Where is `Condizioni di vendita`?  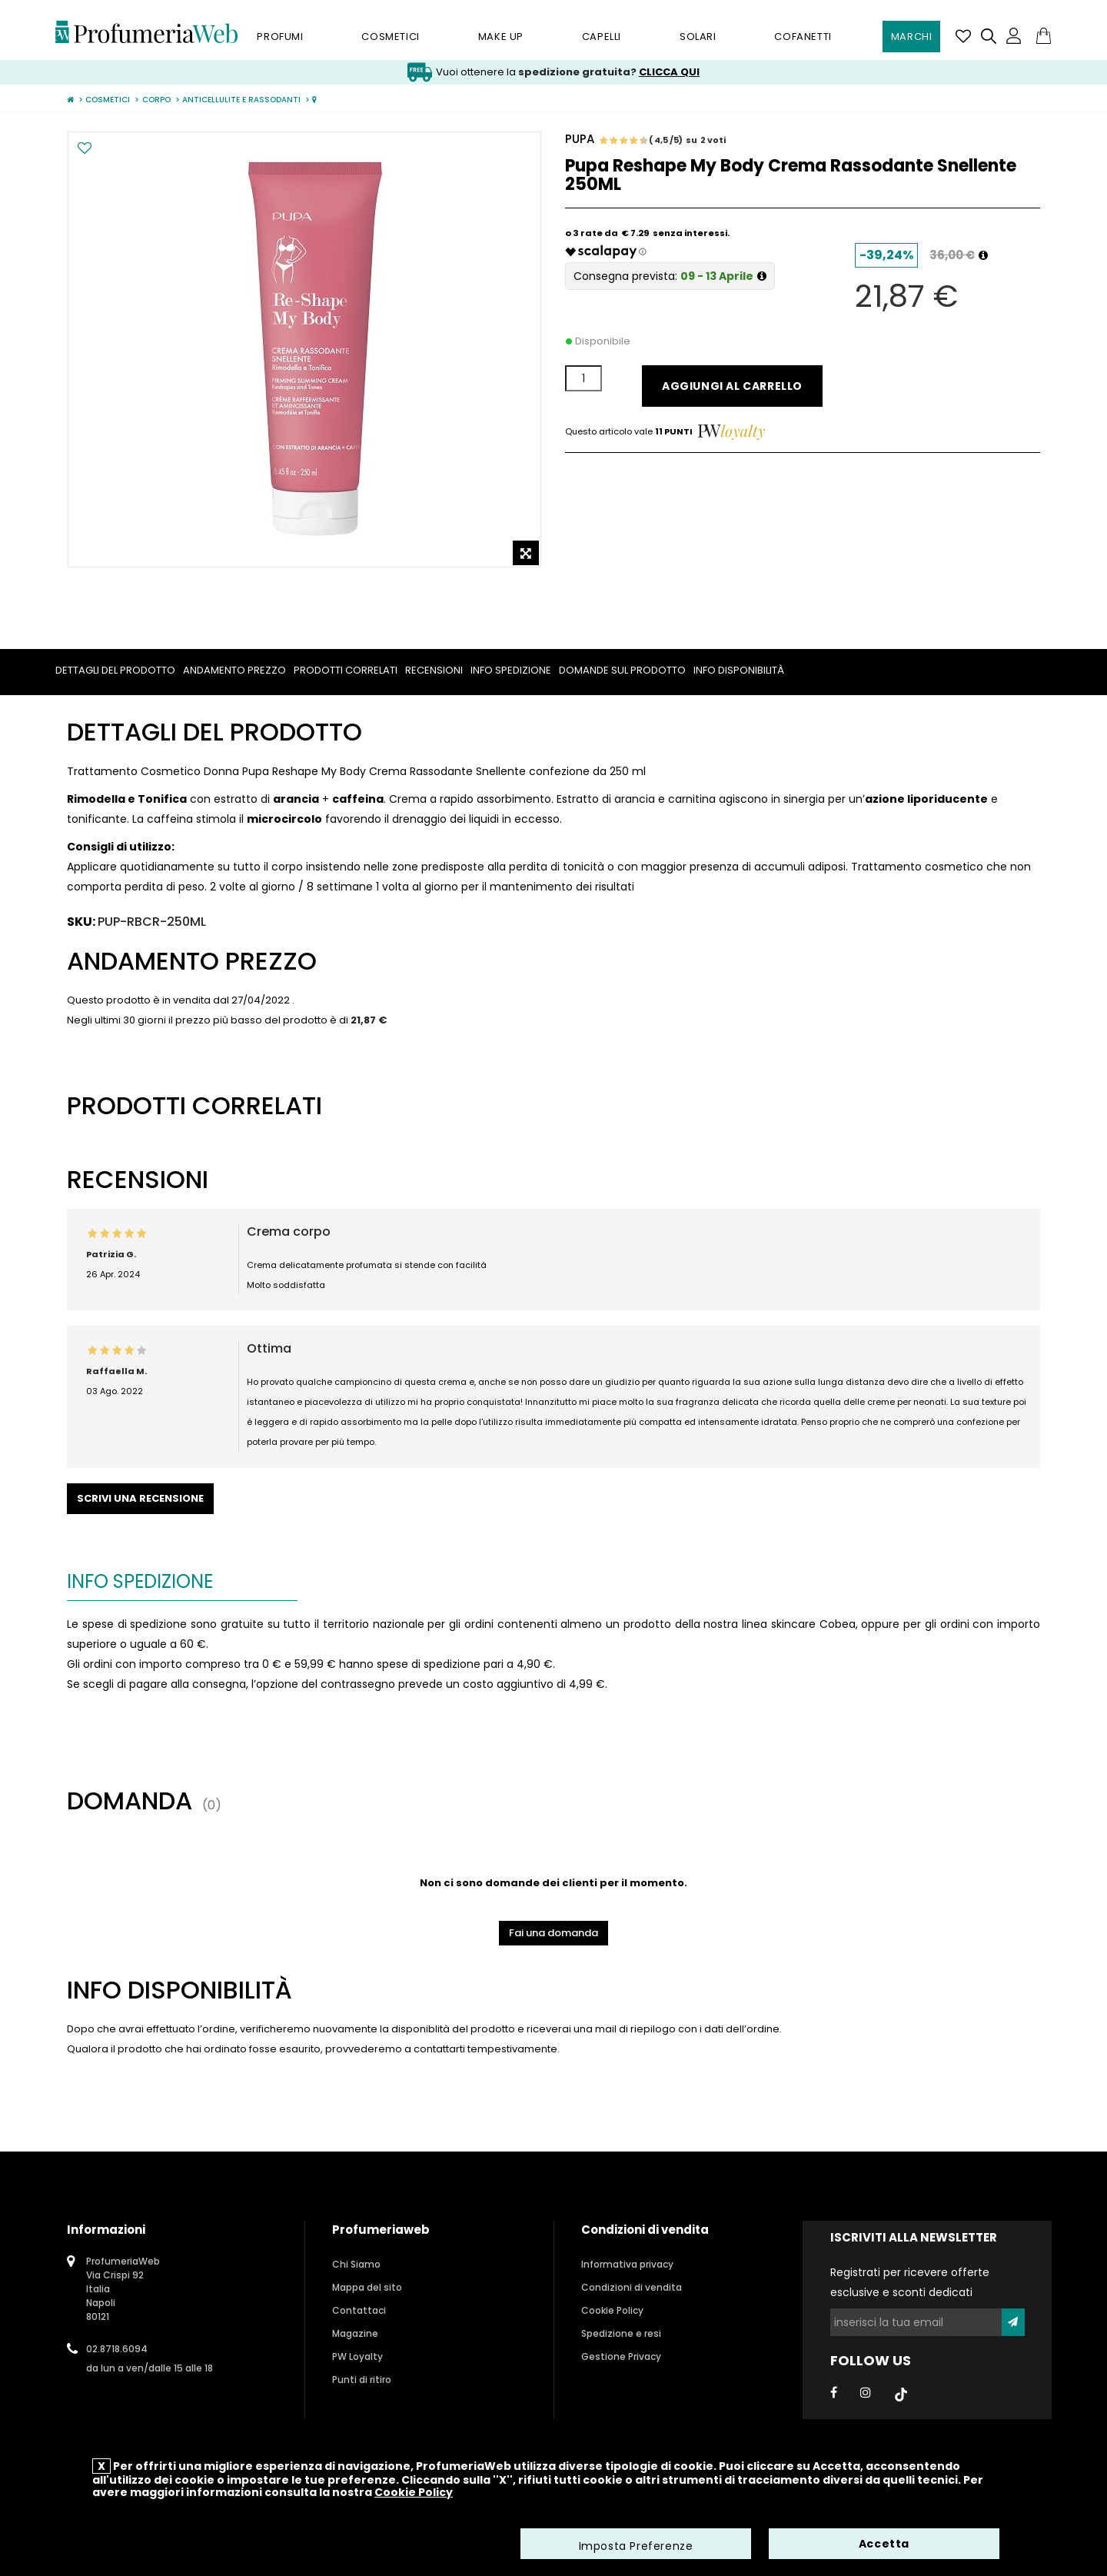
Condizioni di vendita is located at coordinates (631, 2287).